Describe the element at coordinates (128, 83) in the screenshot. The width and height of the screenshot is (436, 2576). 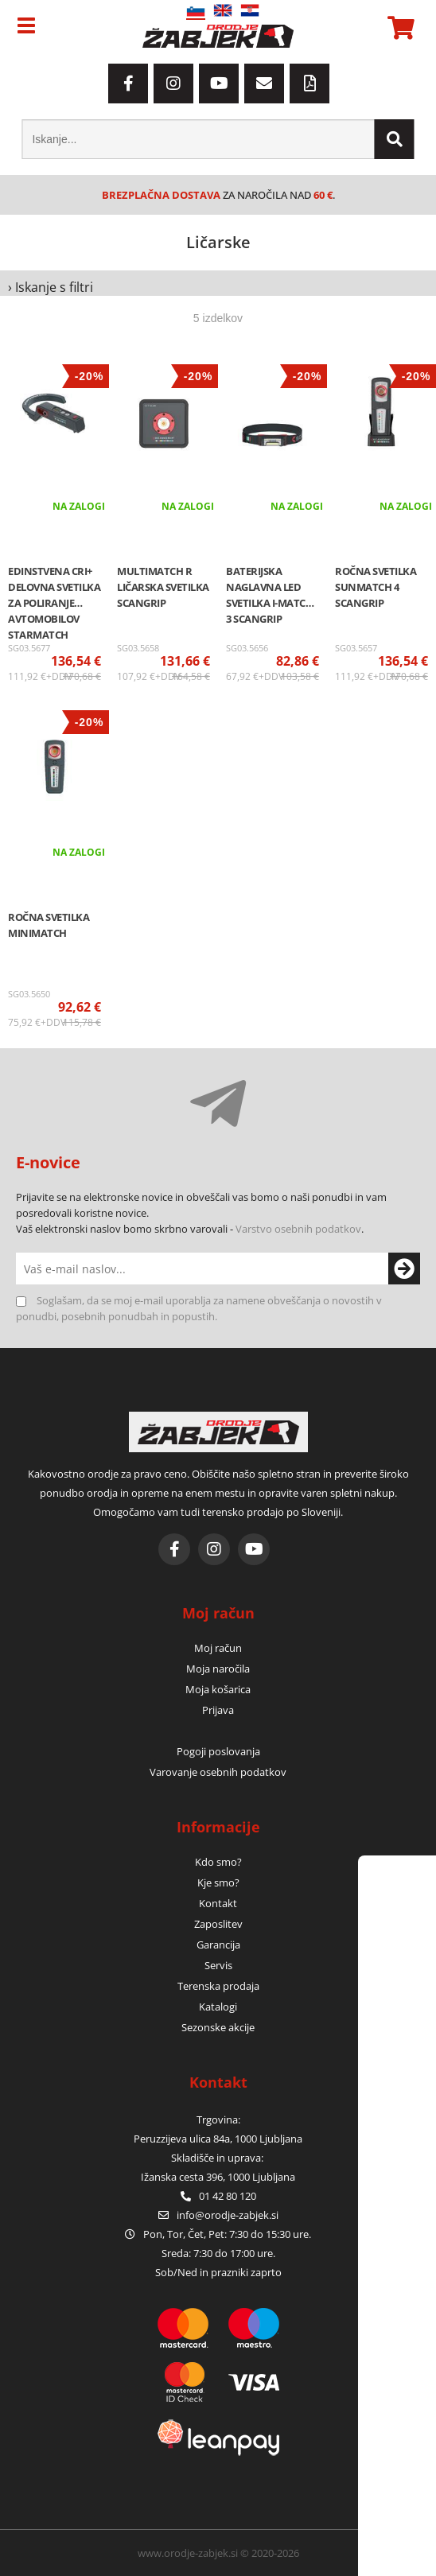
I see `[Facebook]` at that location.